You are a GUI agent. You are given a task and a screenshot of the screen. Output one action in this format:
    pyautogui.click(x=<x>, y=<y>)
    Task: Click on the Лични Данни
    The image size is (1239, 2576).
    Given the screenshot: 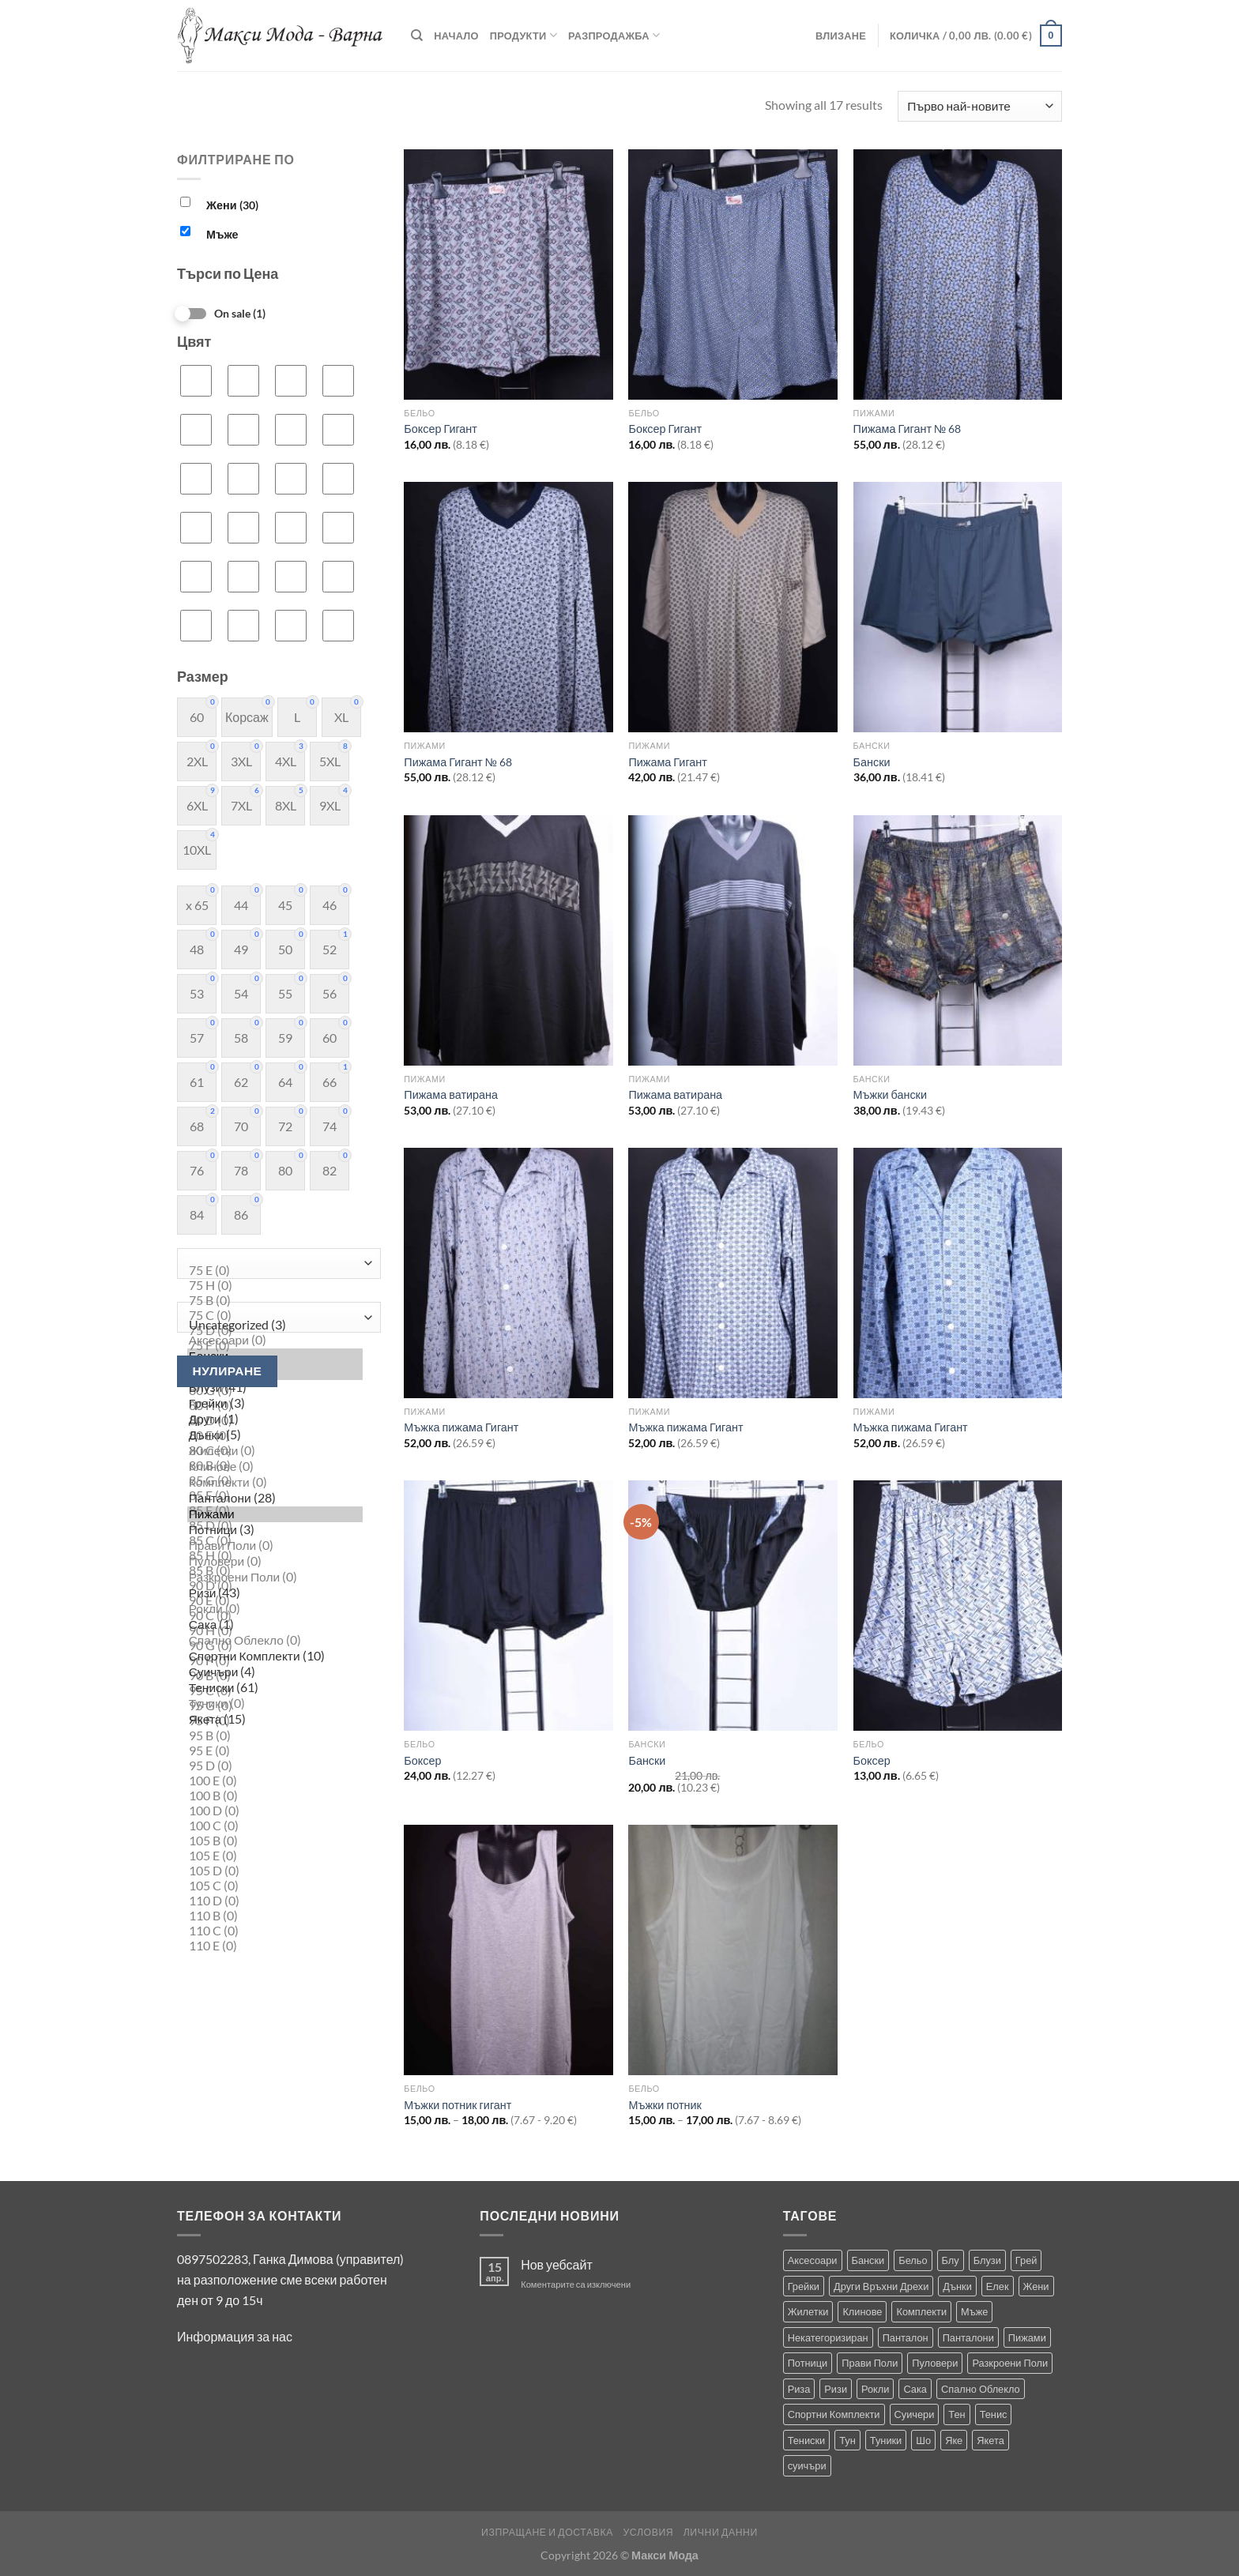 What is the action you would take?
    pyautogui.click(x=721, y=2532)
    